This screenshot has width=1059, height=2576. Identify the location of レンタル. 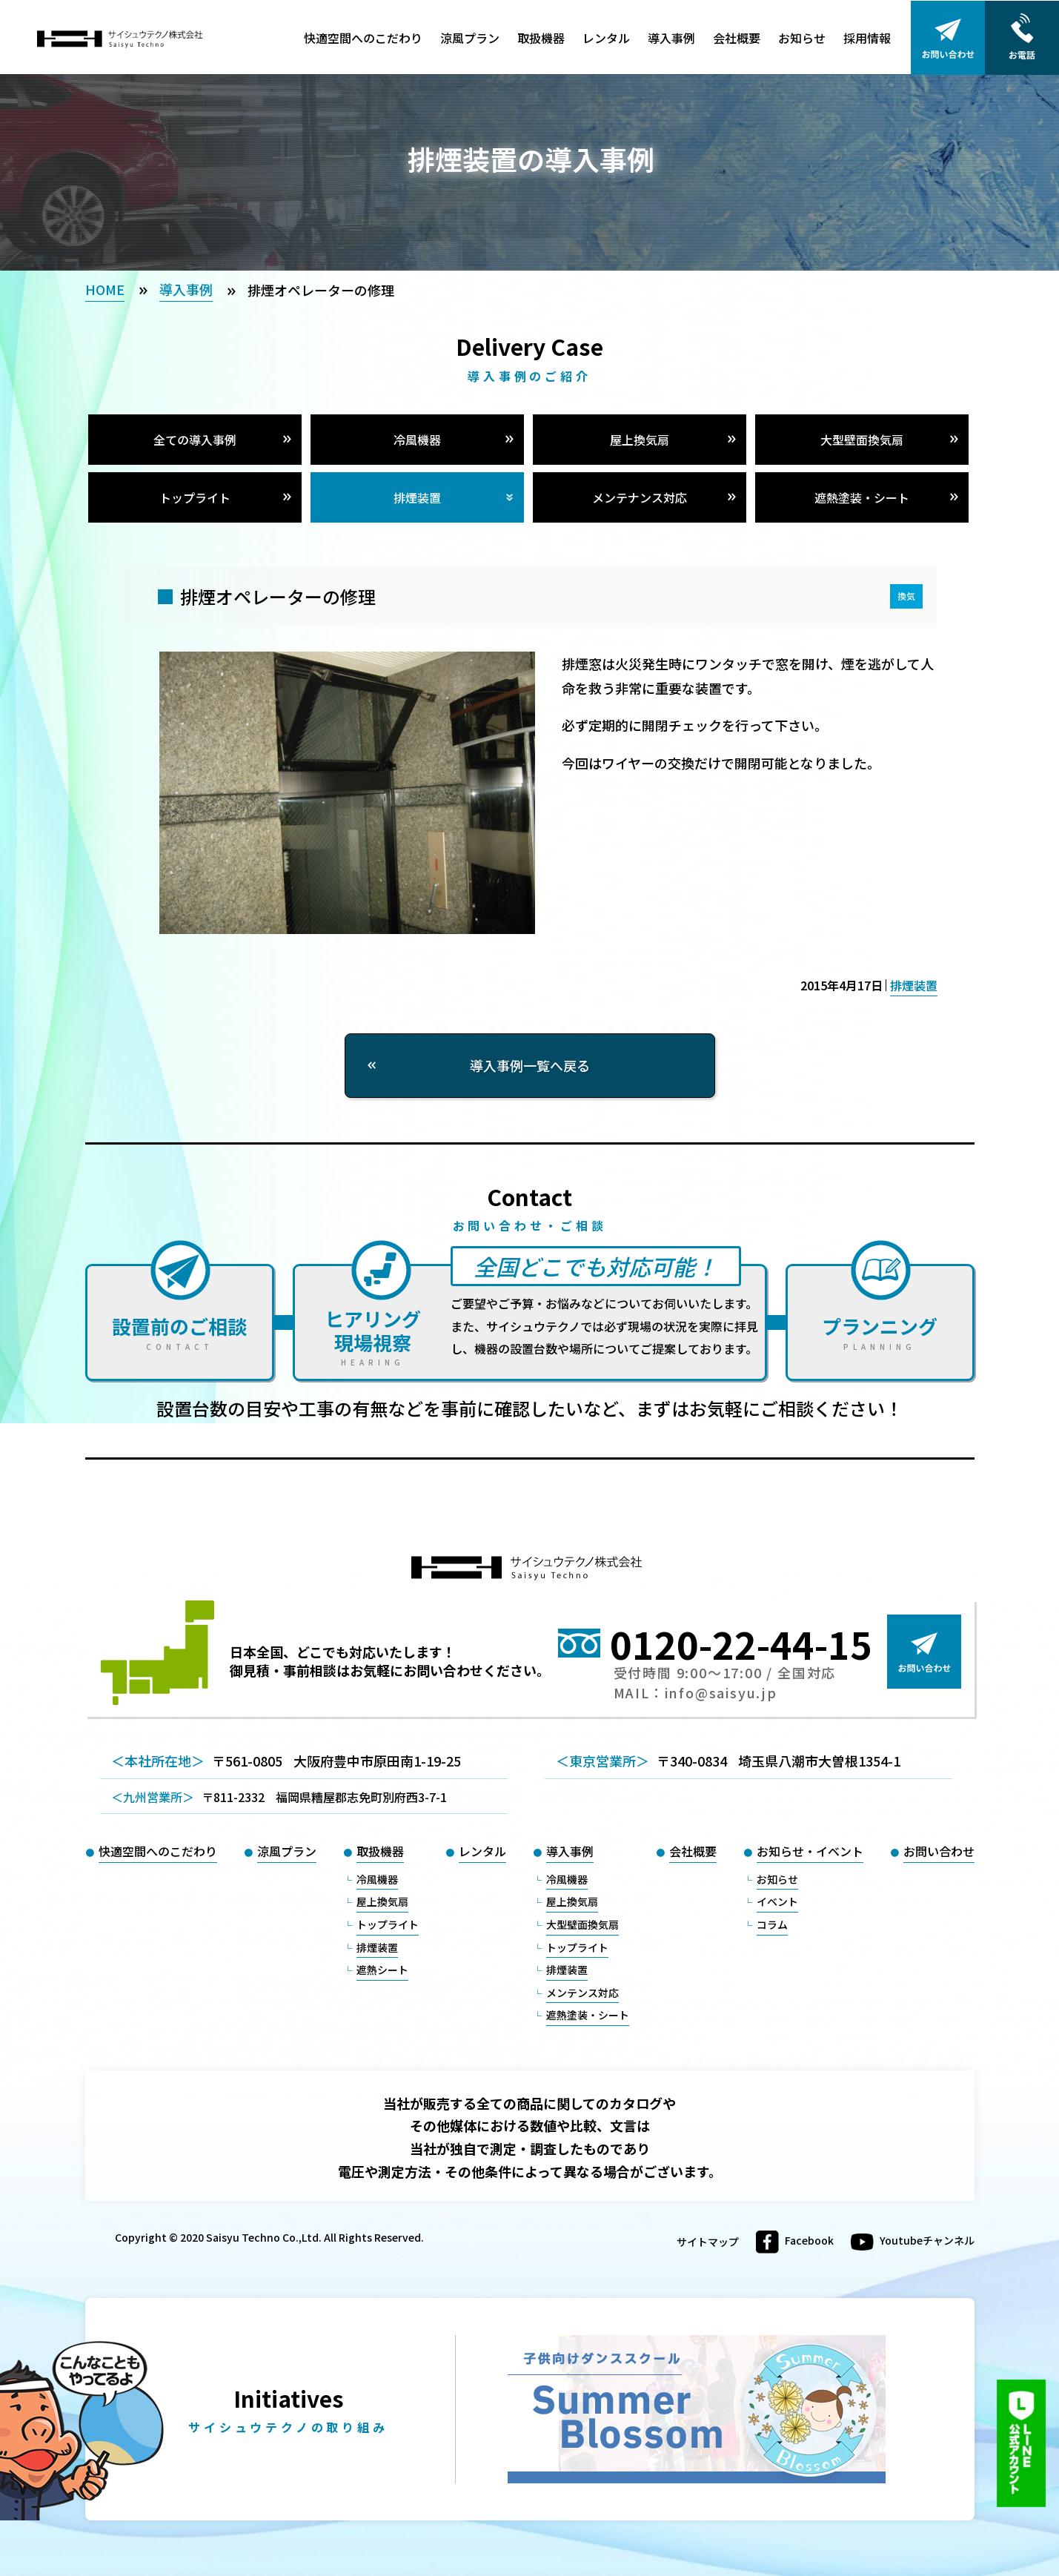
(606, 38).